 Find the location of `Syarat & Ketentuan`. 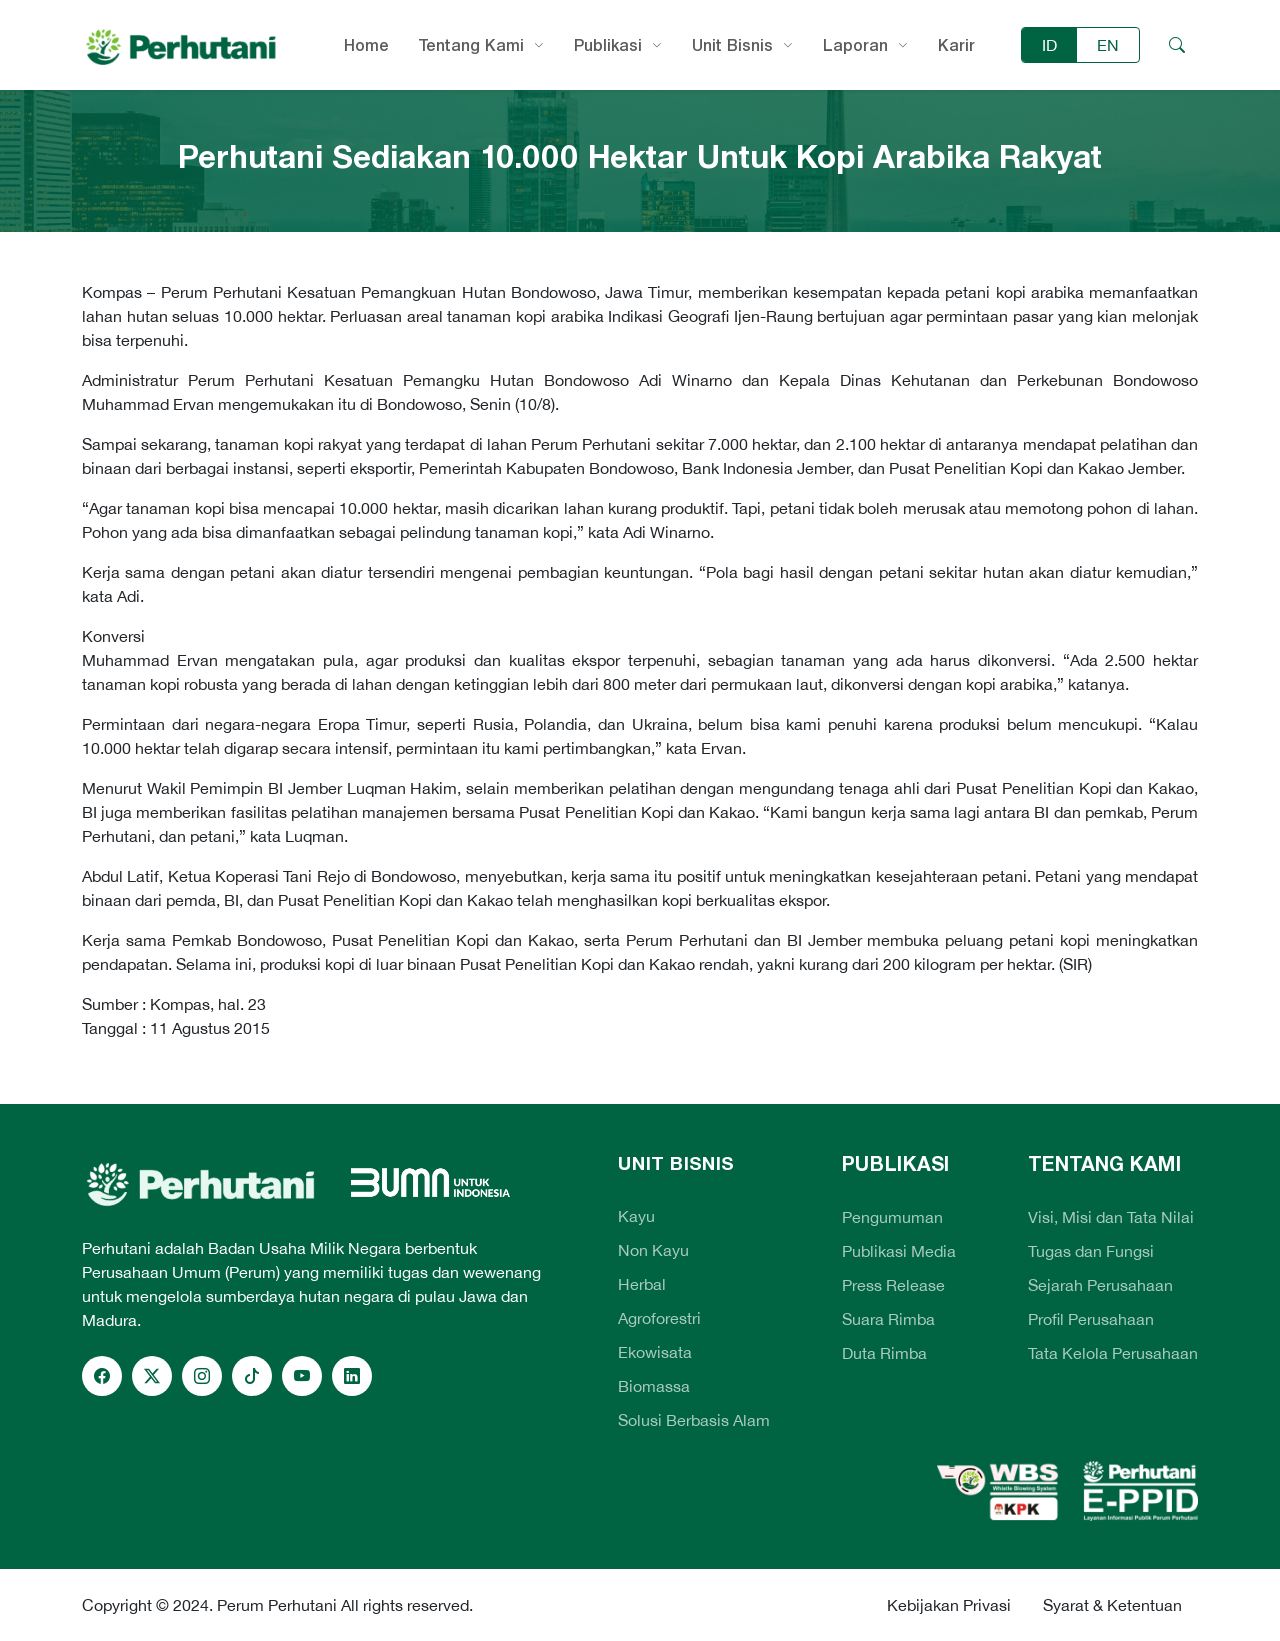

Syarat & Ketentuan is located at coordinates (1112, 1605).